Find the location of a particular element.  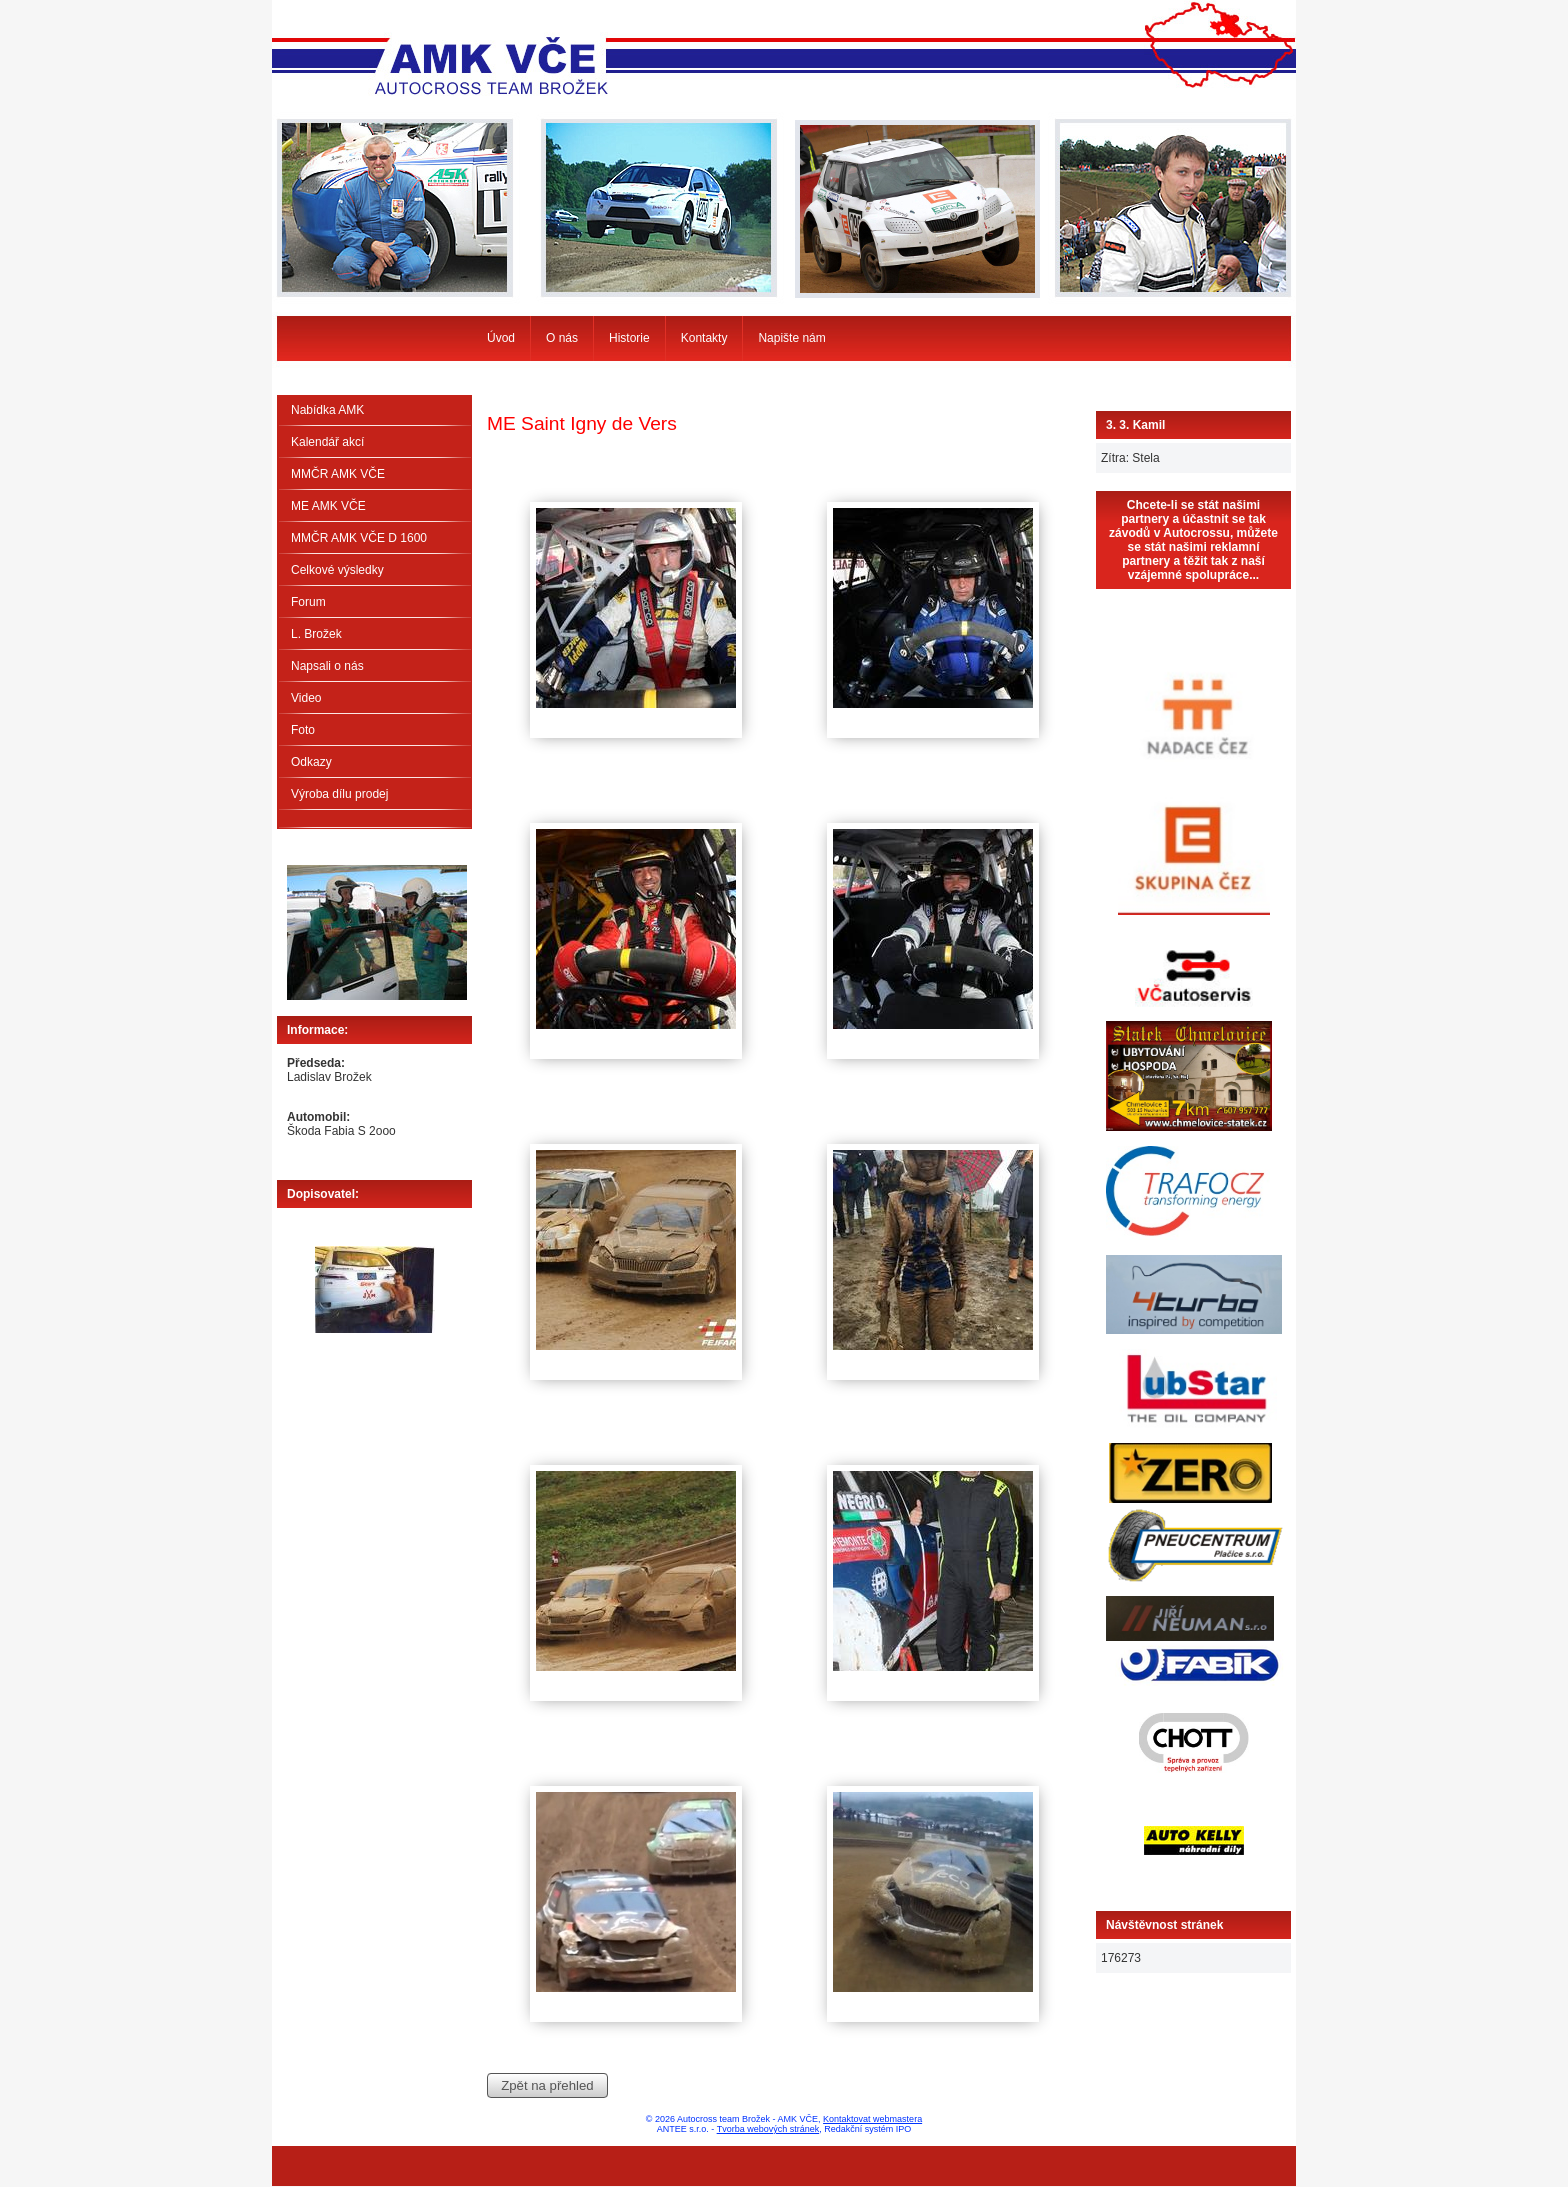

Celkové výsledky is located at coordinates (337, 570).